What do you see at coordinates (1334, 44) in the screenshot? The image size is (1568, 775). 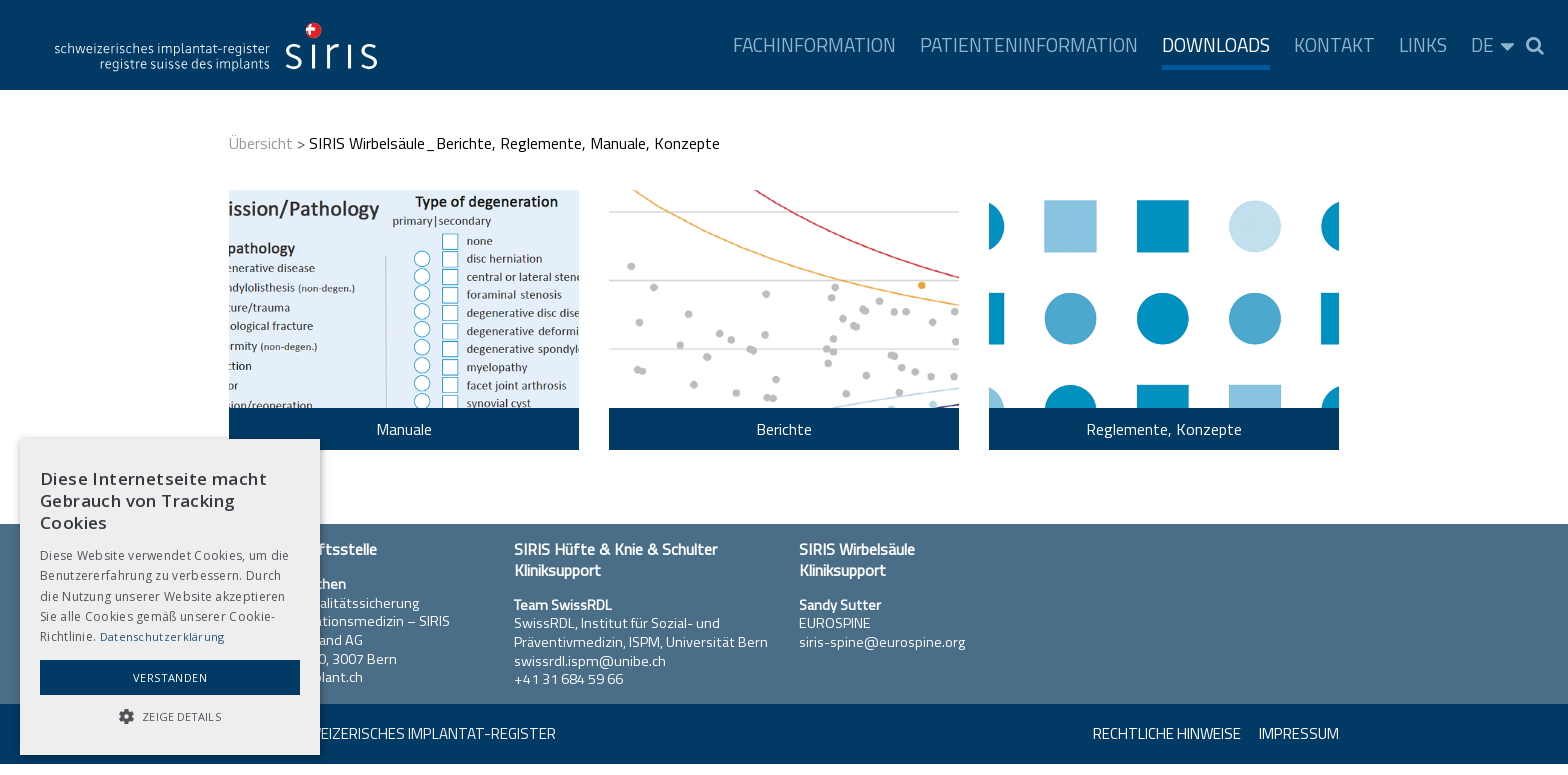 I see `Kontakt` at bounding box center [1334, 44].